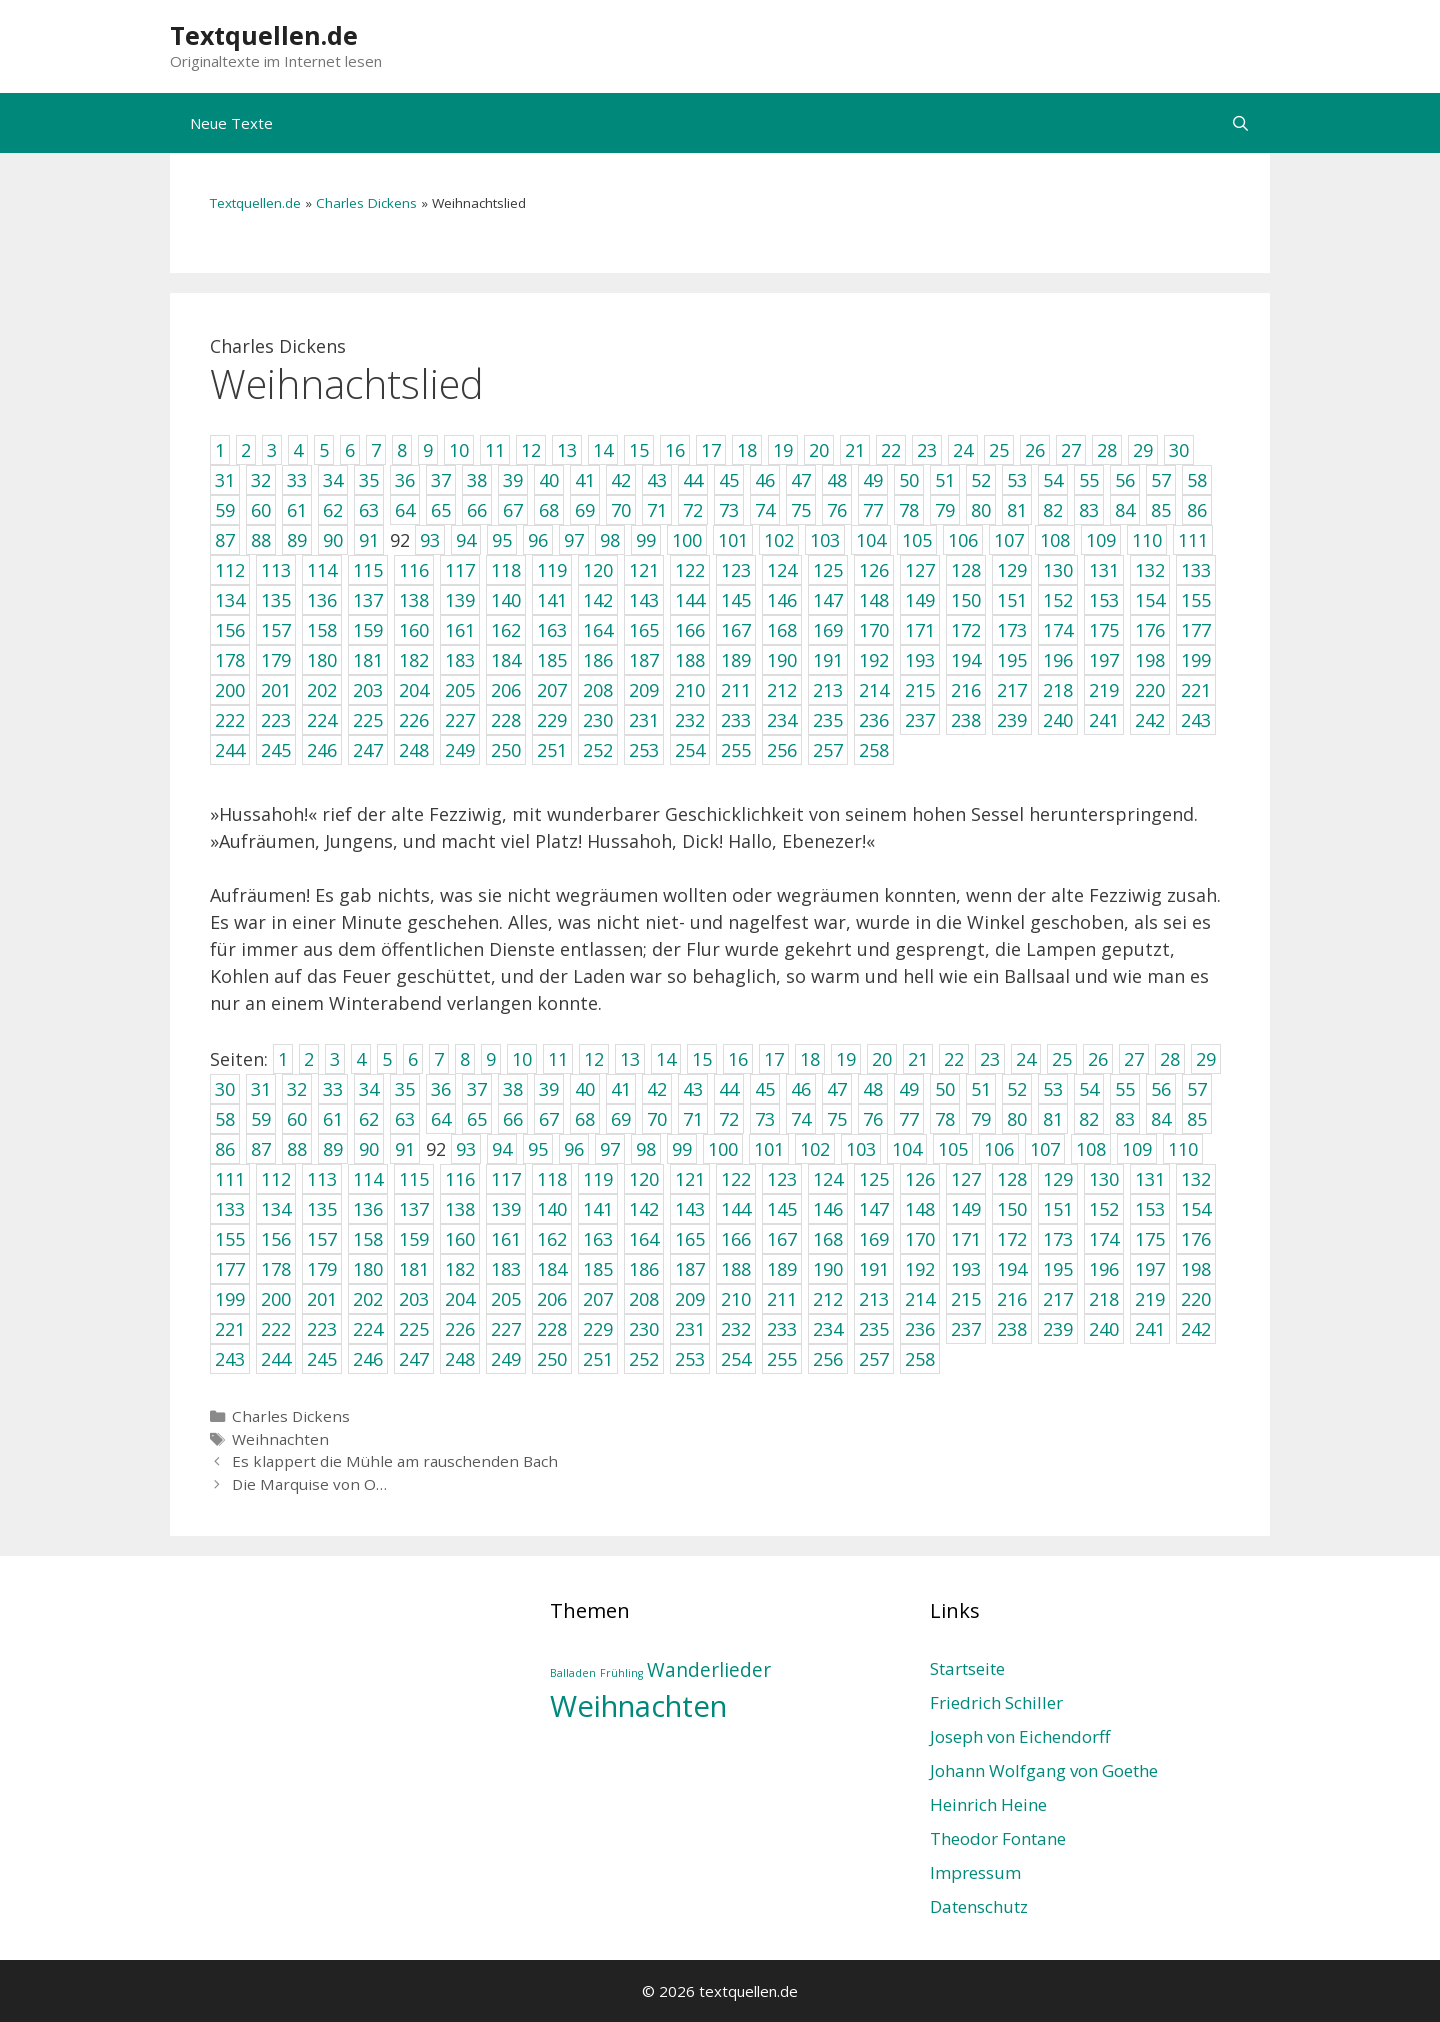 This screenshot has width=1440, height=2022. I want to click on 215, so click(966, 1299).